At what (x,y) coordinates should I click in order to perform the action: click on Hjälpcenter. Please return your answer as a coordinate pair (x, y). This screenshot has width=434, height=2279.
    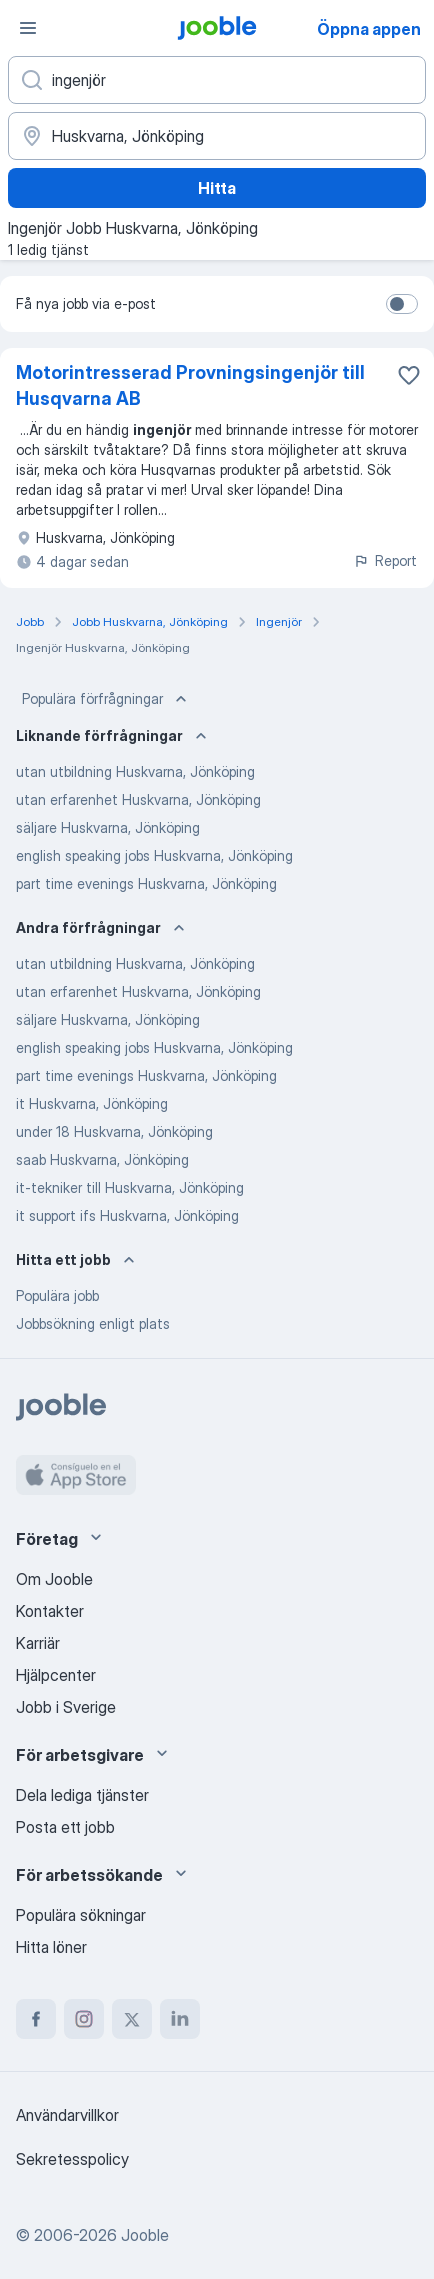
    Looking at the image, I should click on (56, 1675).